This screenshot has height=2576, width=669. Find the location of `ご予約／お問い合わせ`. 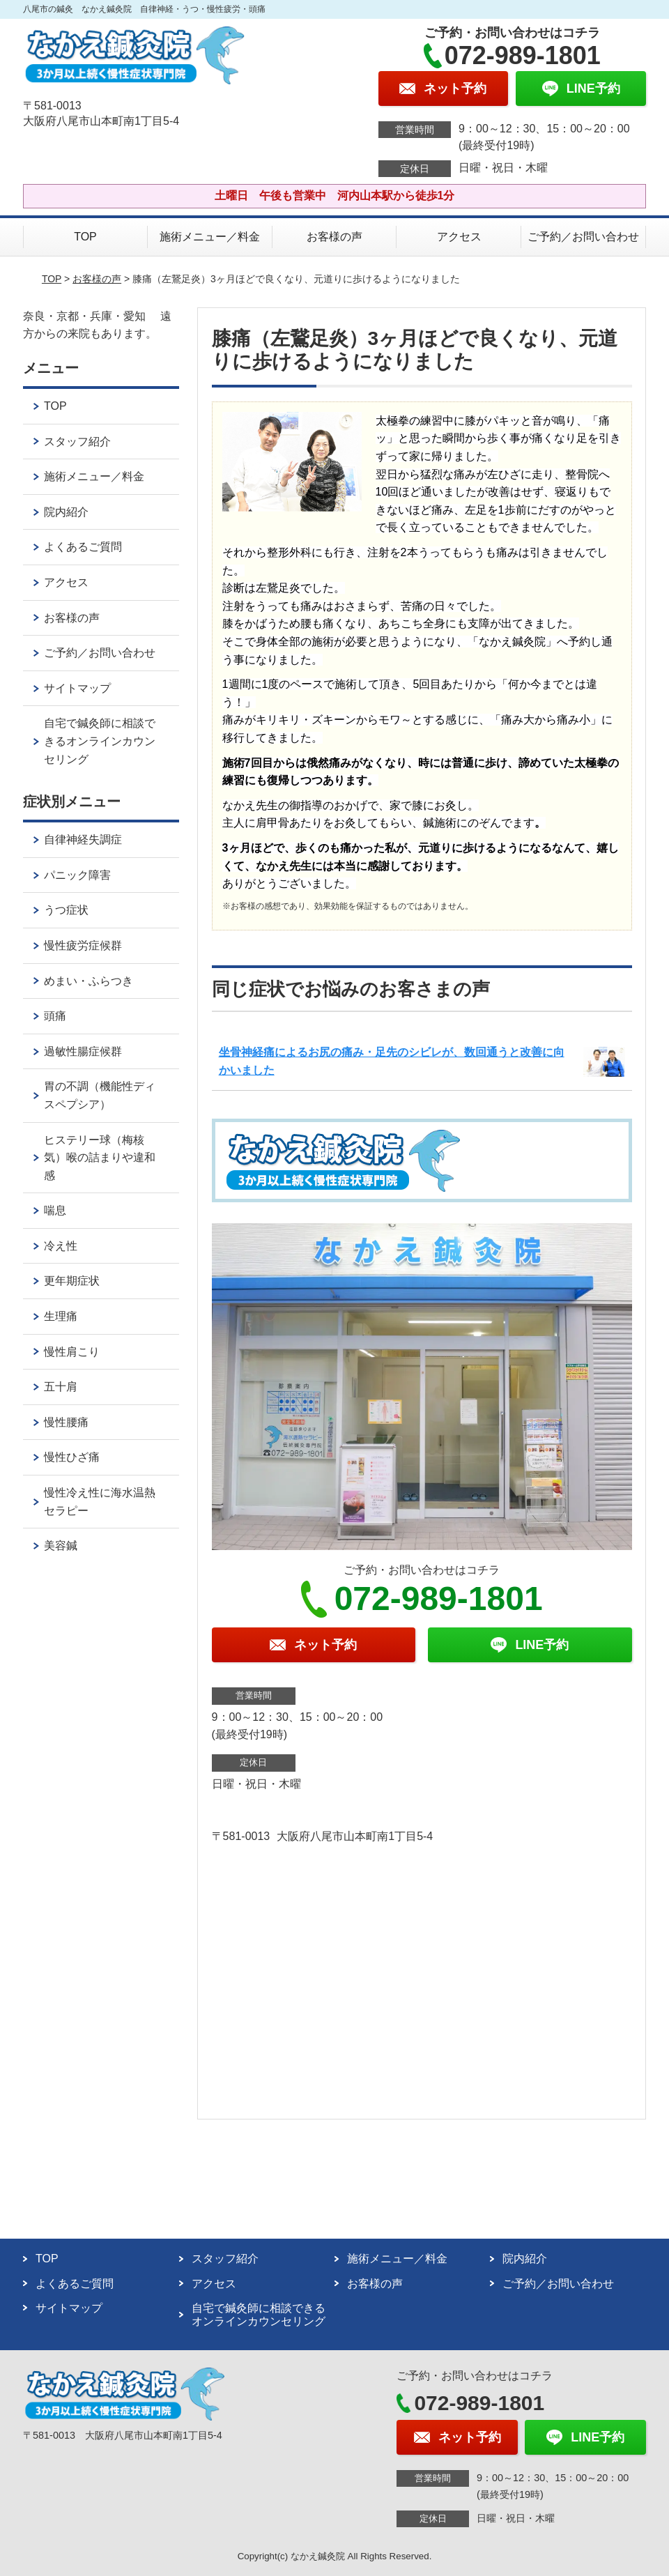

ご予約／お問い合わせ is located at coordinates (583, 237).